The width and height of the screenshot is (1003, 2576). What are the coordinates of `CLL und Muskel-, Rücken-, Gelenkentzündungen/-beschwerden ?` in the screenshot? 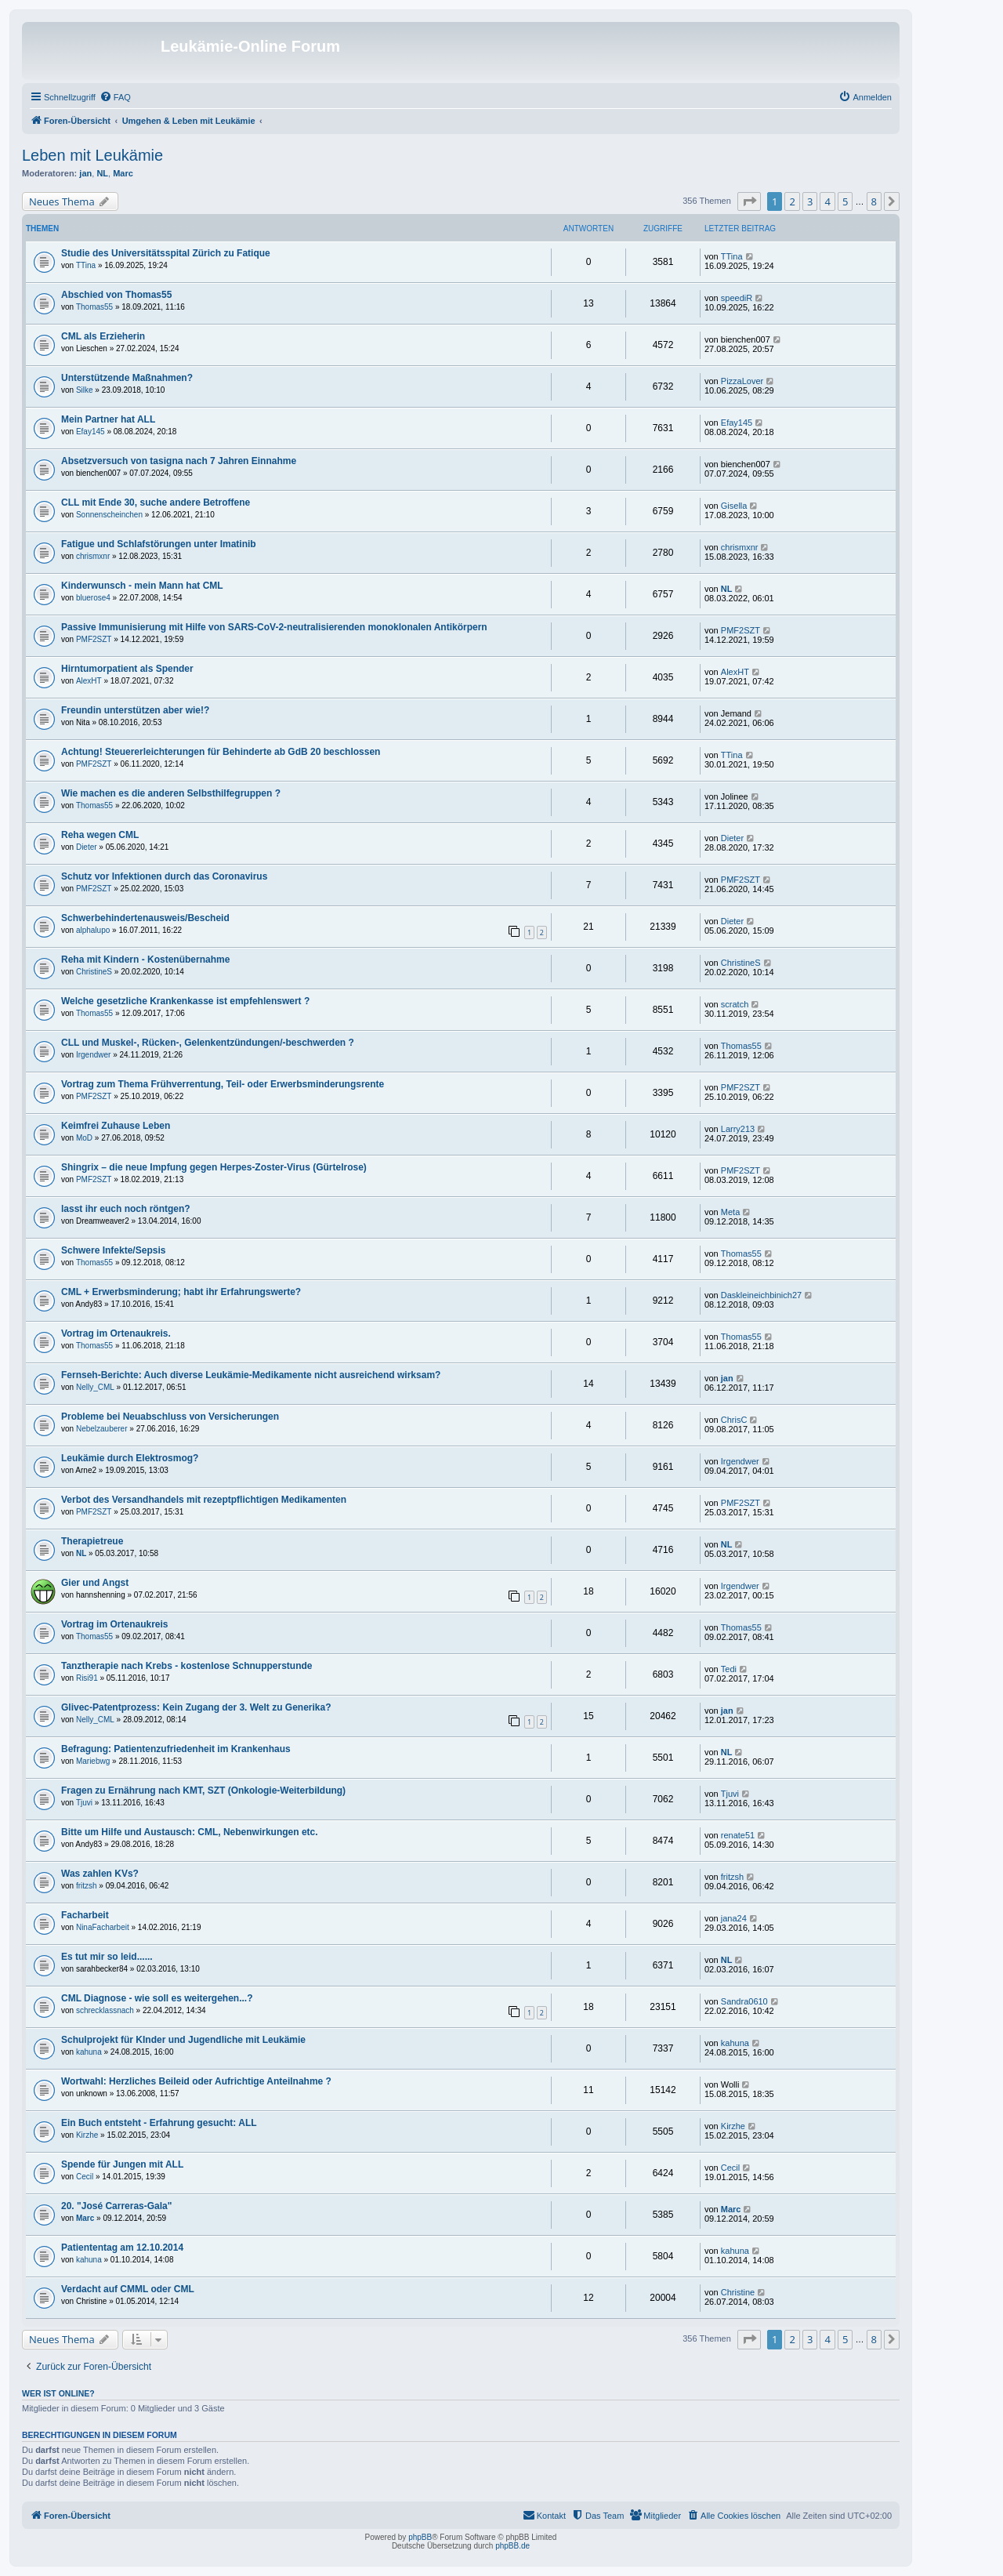 It's located at (207, 1042).